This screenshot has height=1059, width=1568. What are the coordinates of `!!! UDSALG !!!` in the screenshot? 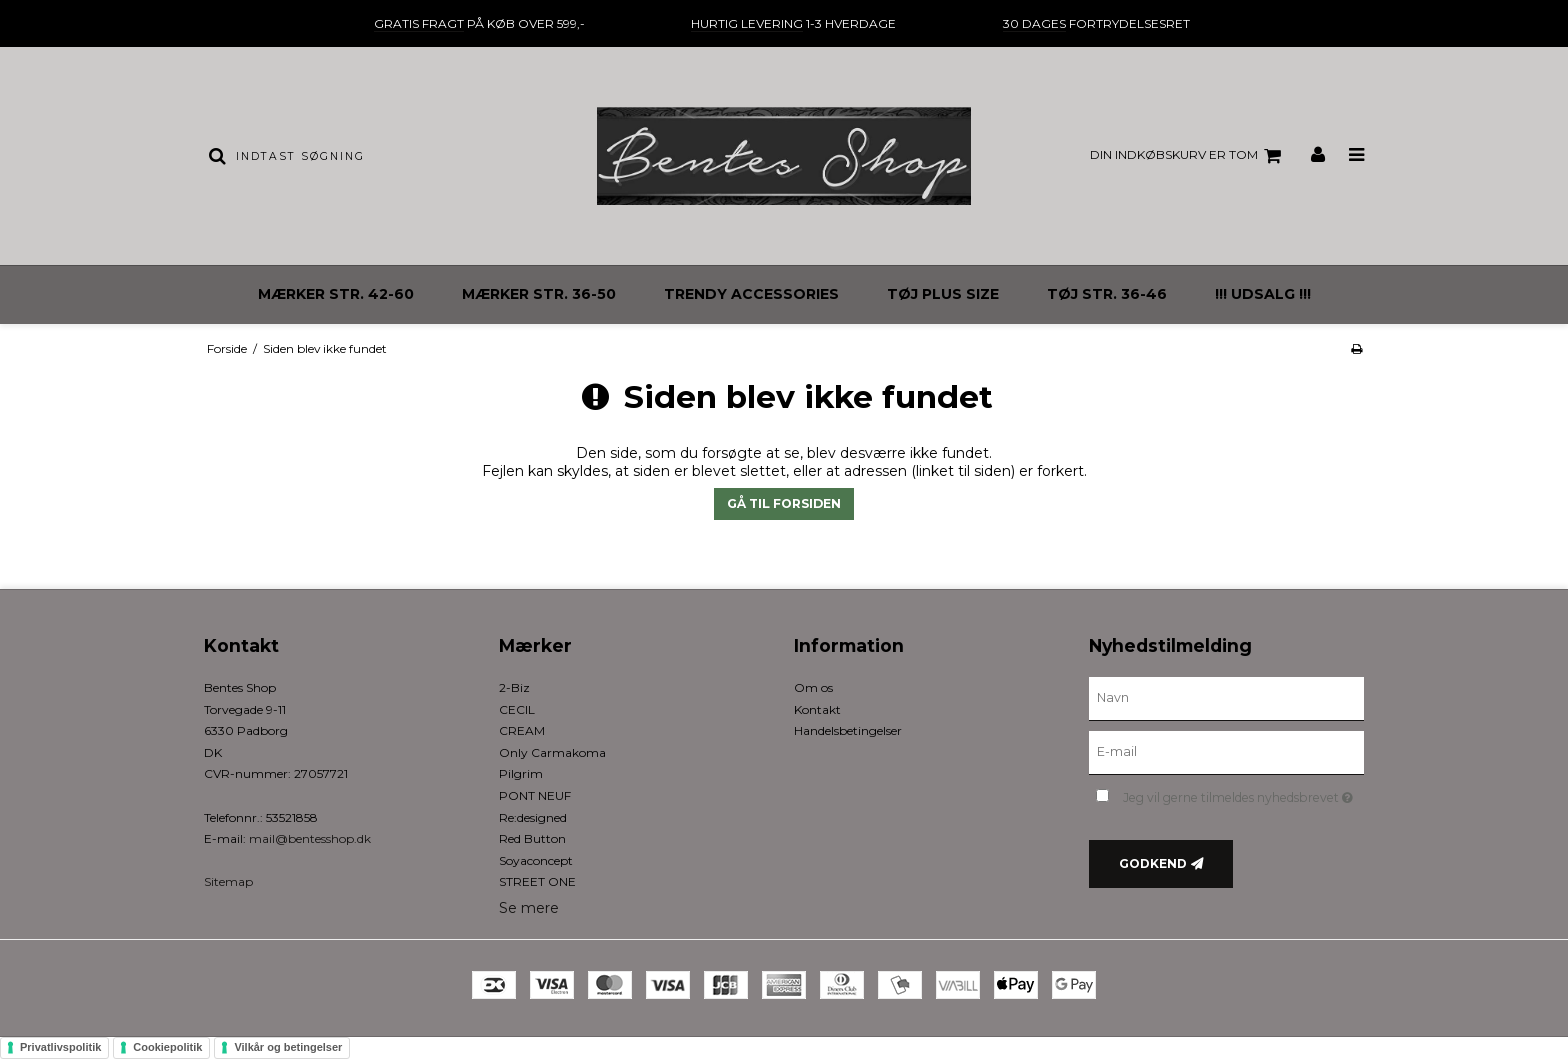 It's located at (1263, 294).